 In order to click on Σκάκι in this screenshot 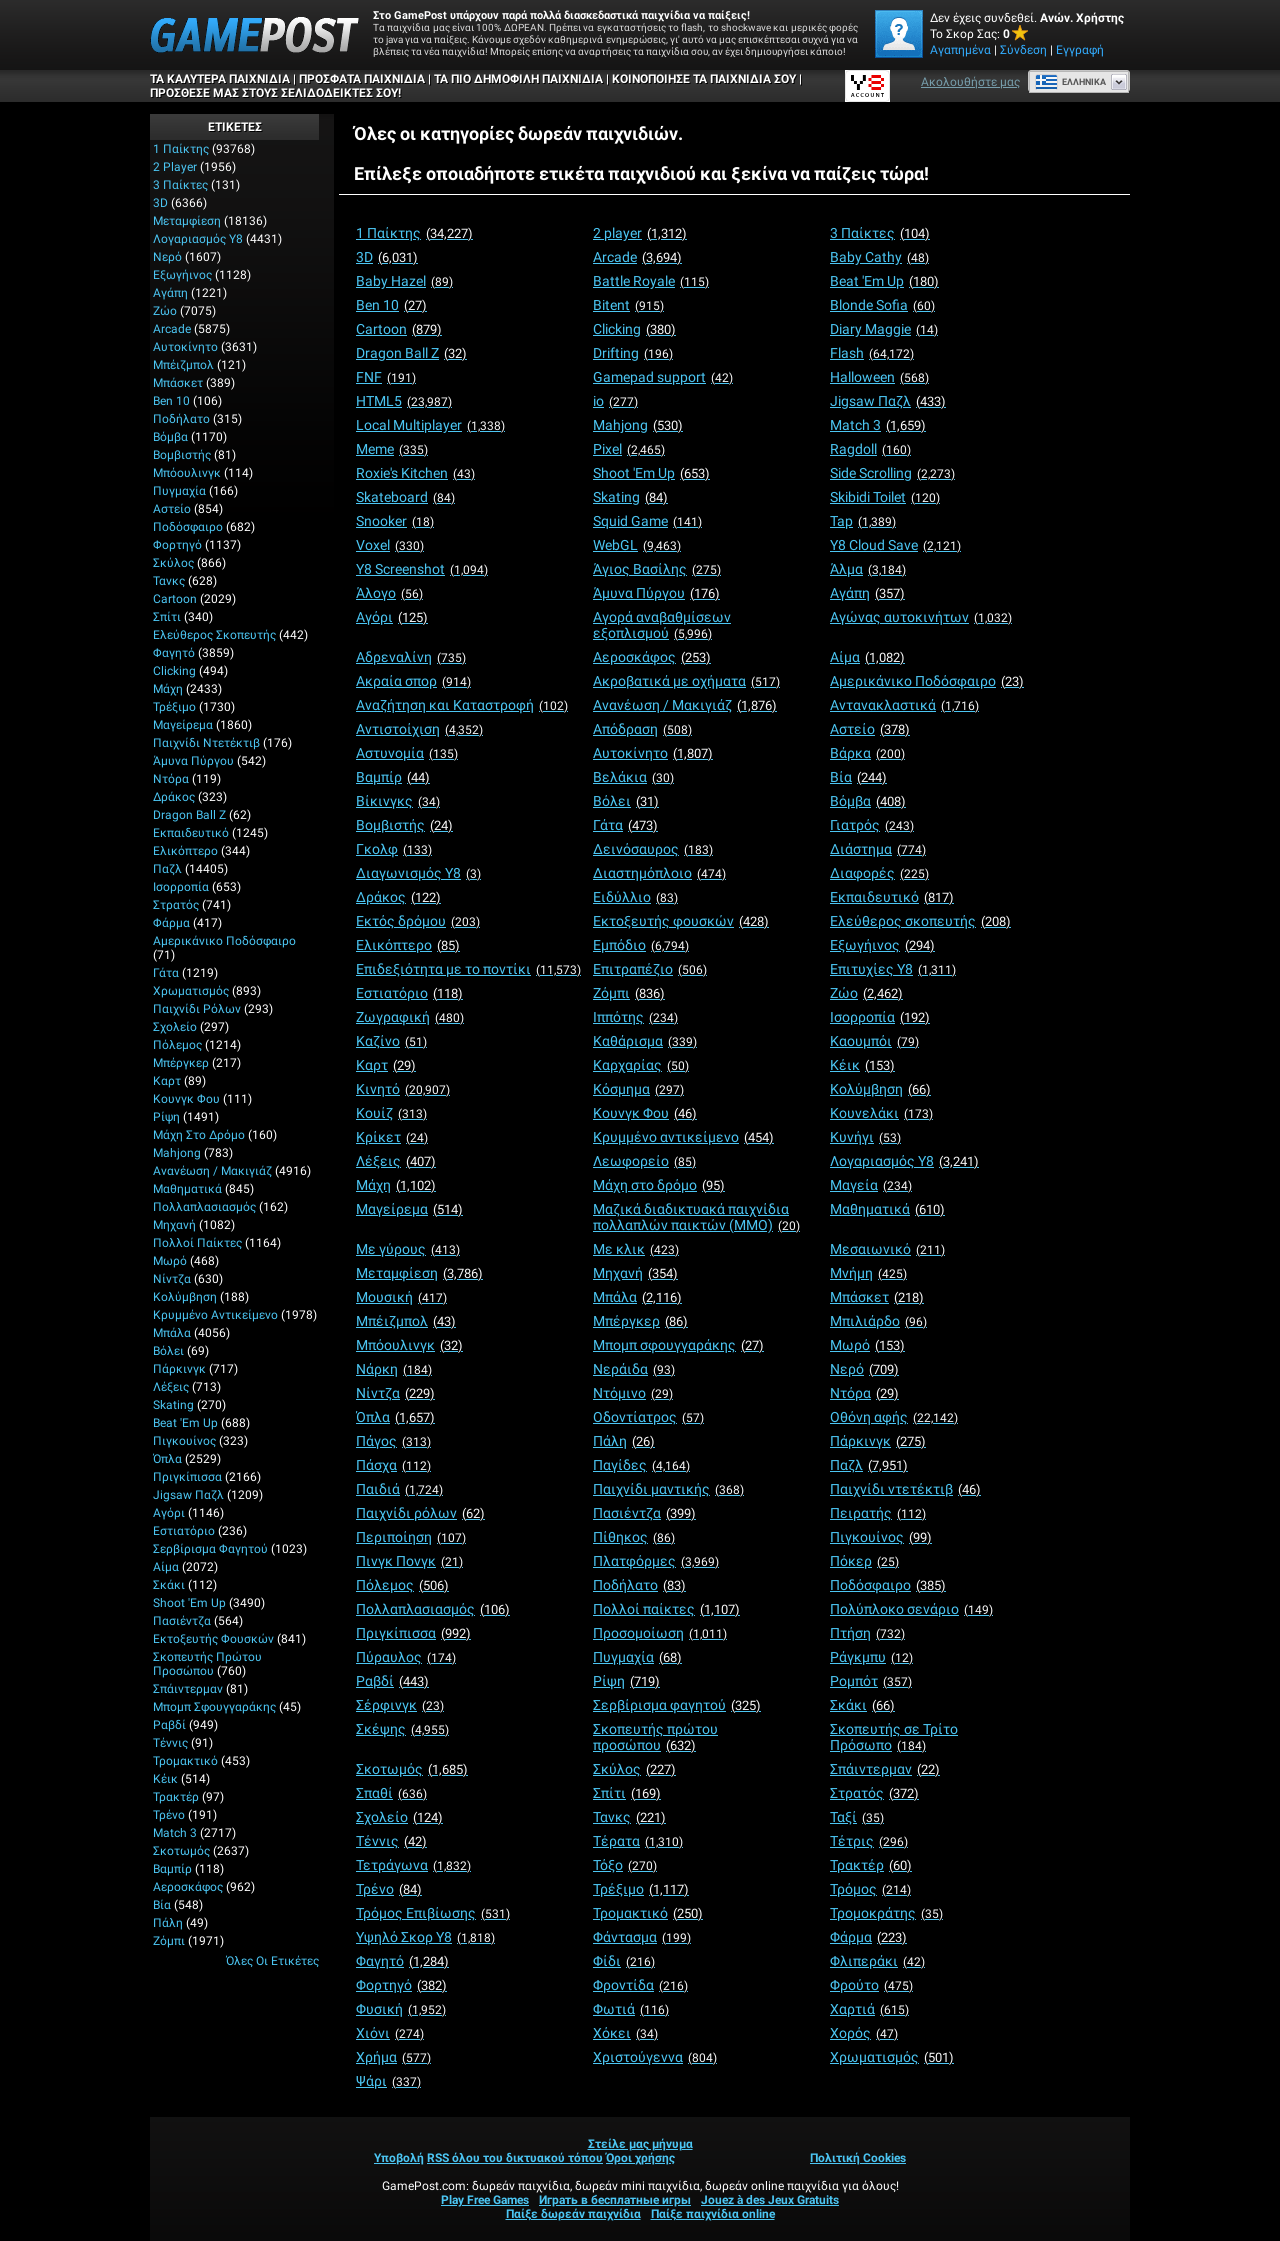, I will do `click(169, 1585)`.